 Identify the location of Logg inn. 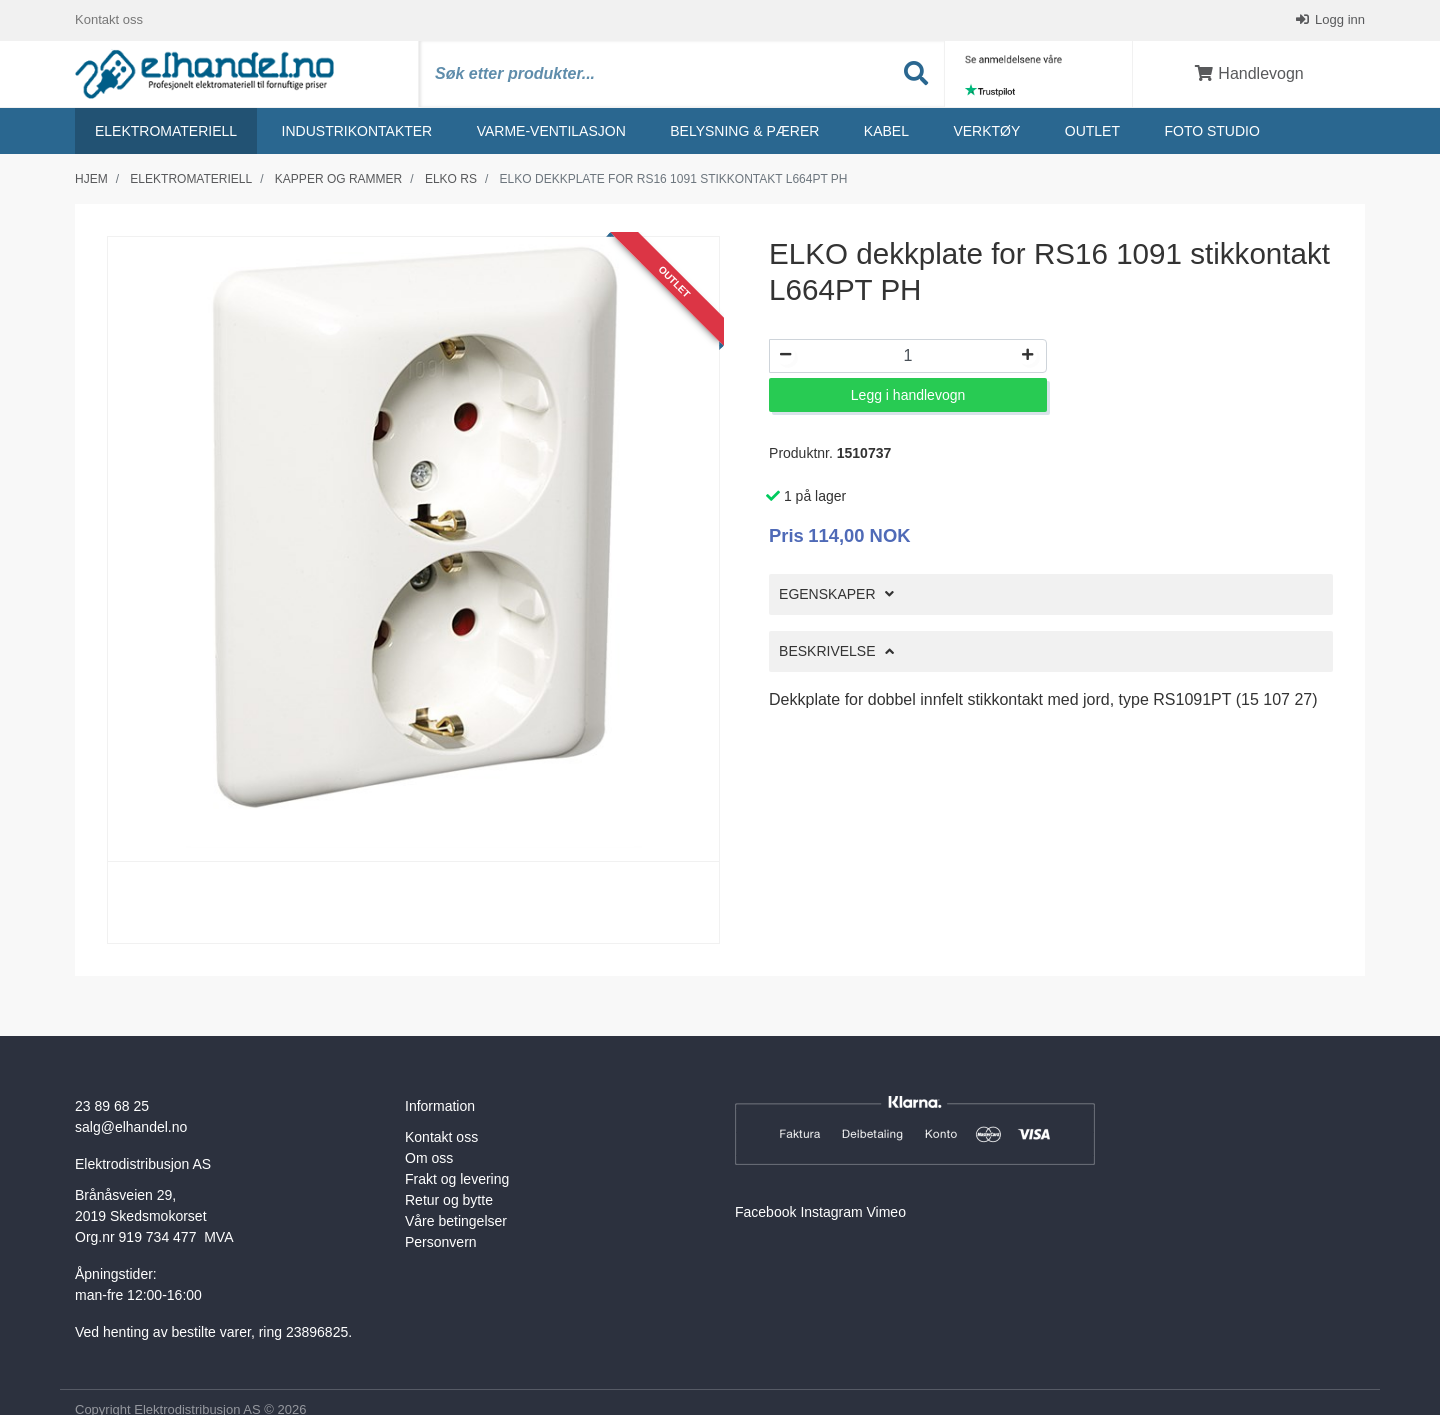
(1339, 19).